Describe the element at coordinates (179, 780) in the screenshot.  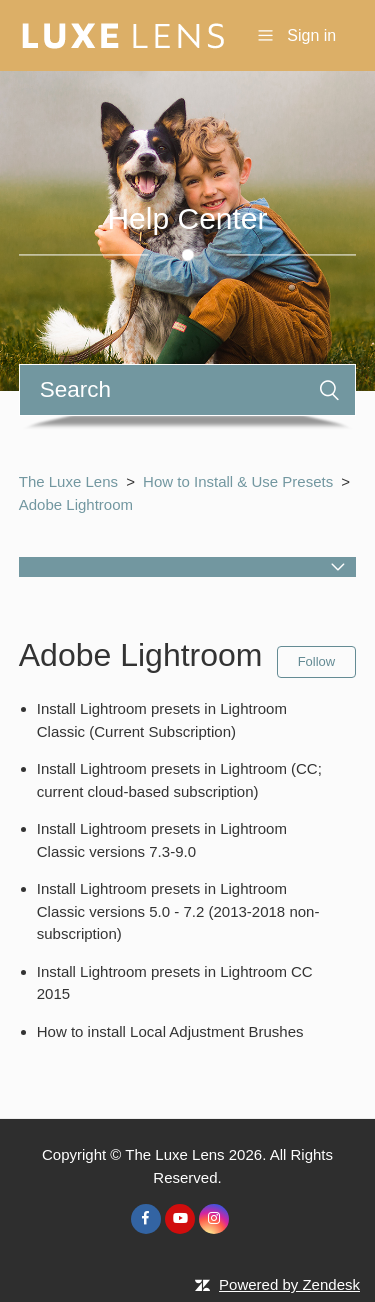
I see `Install Lightroom presets in Lightroom (CC; current cloud-based subscription)` at that location.